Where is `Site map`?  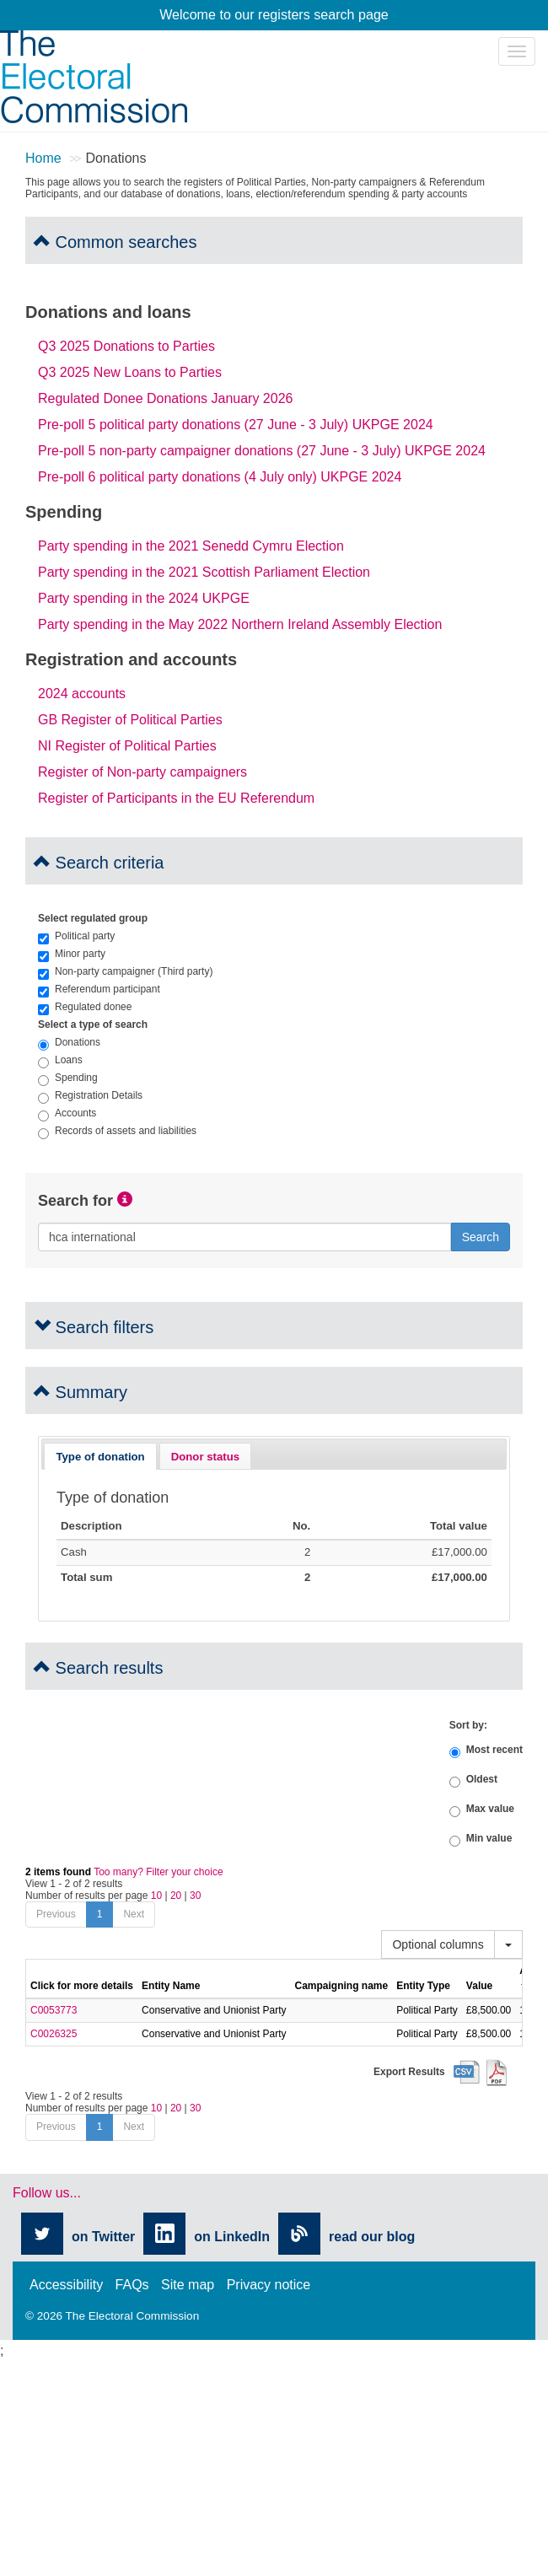 Site map is located at coordinates (187, 2285).